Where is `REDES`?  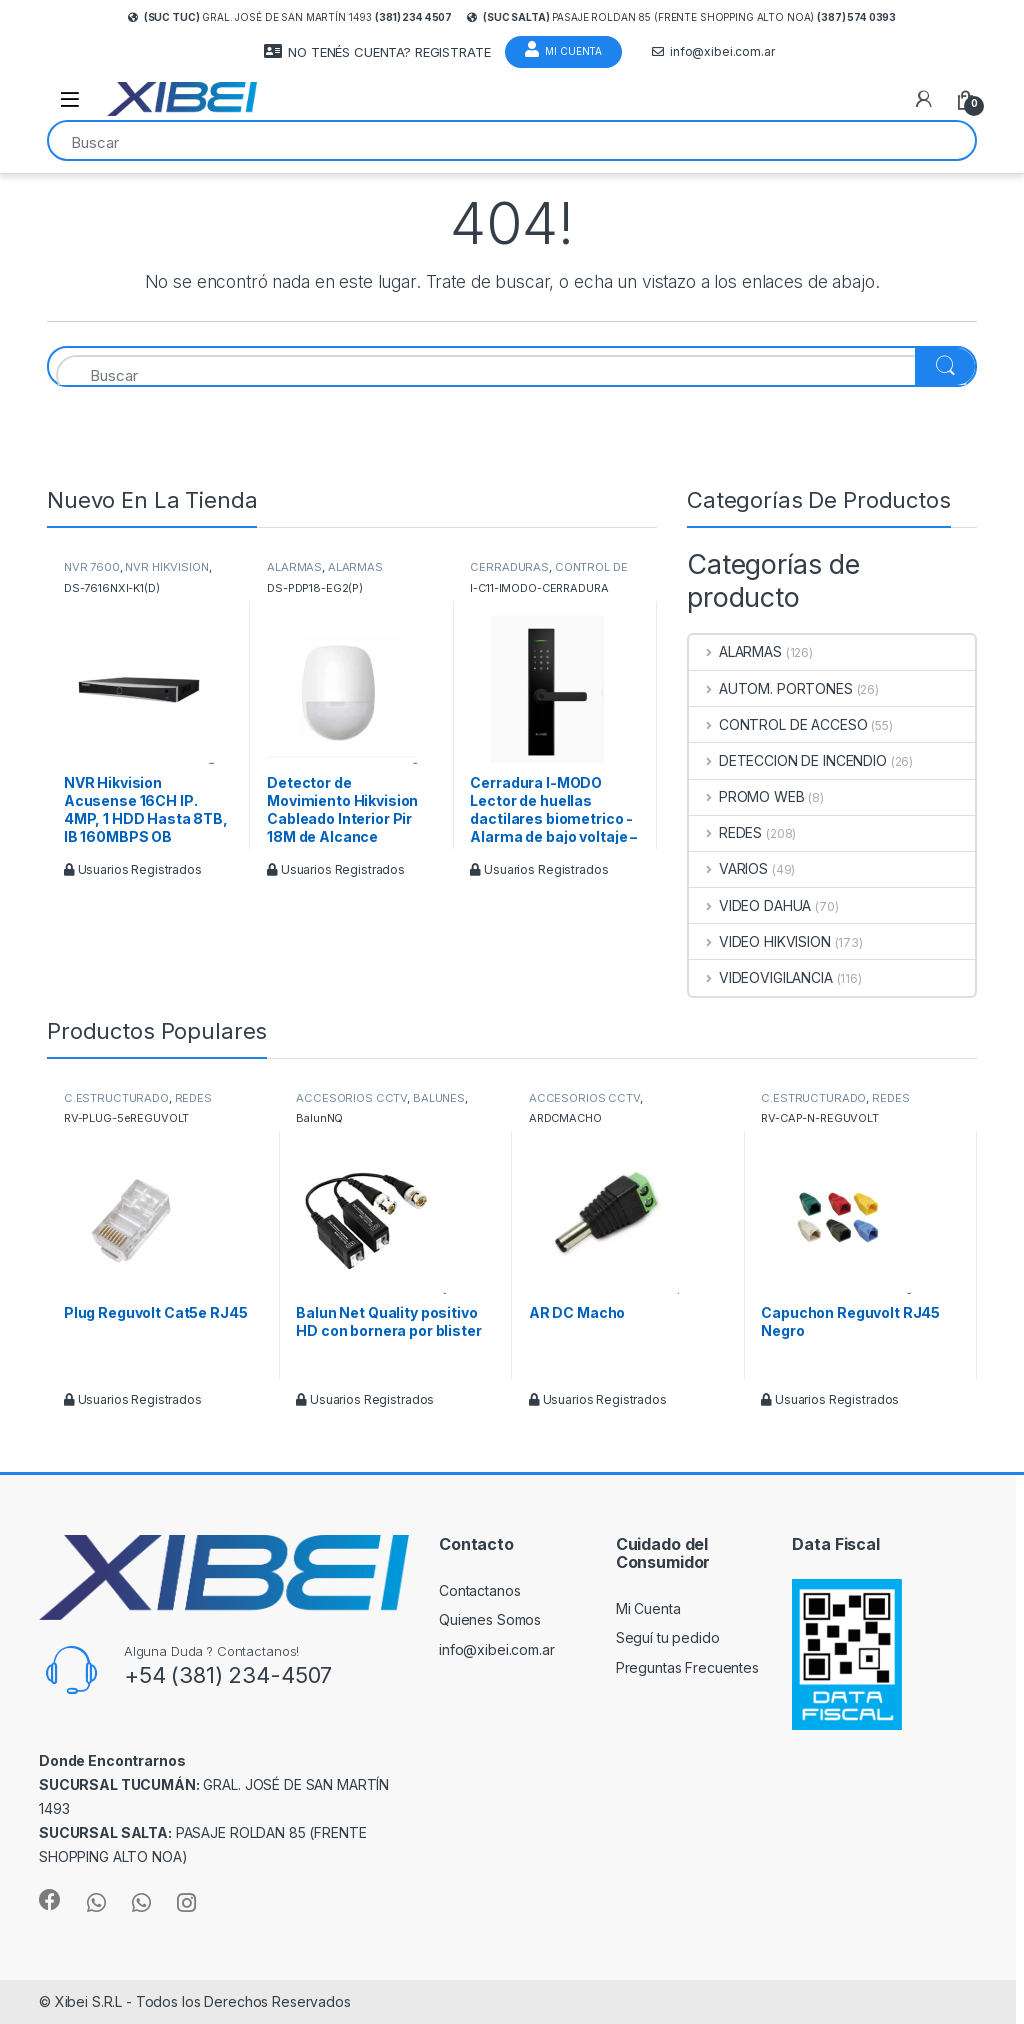 REDES is located at coordinates (725, 832).